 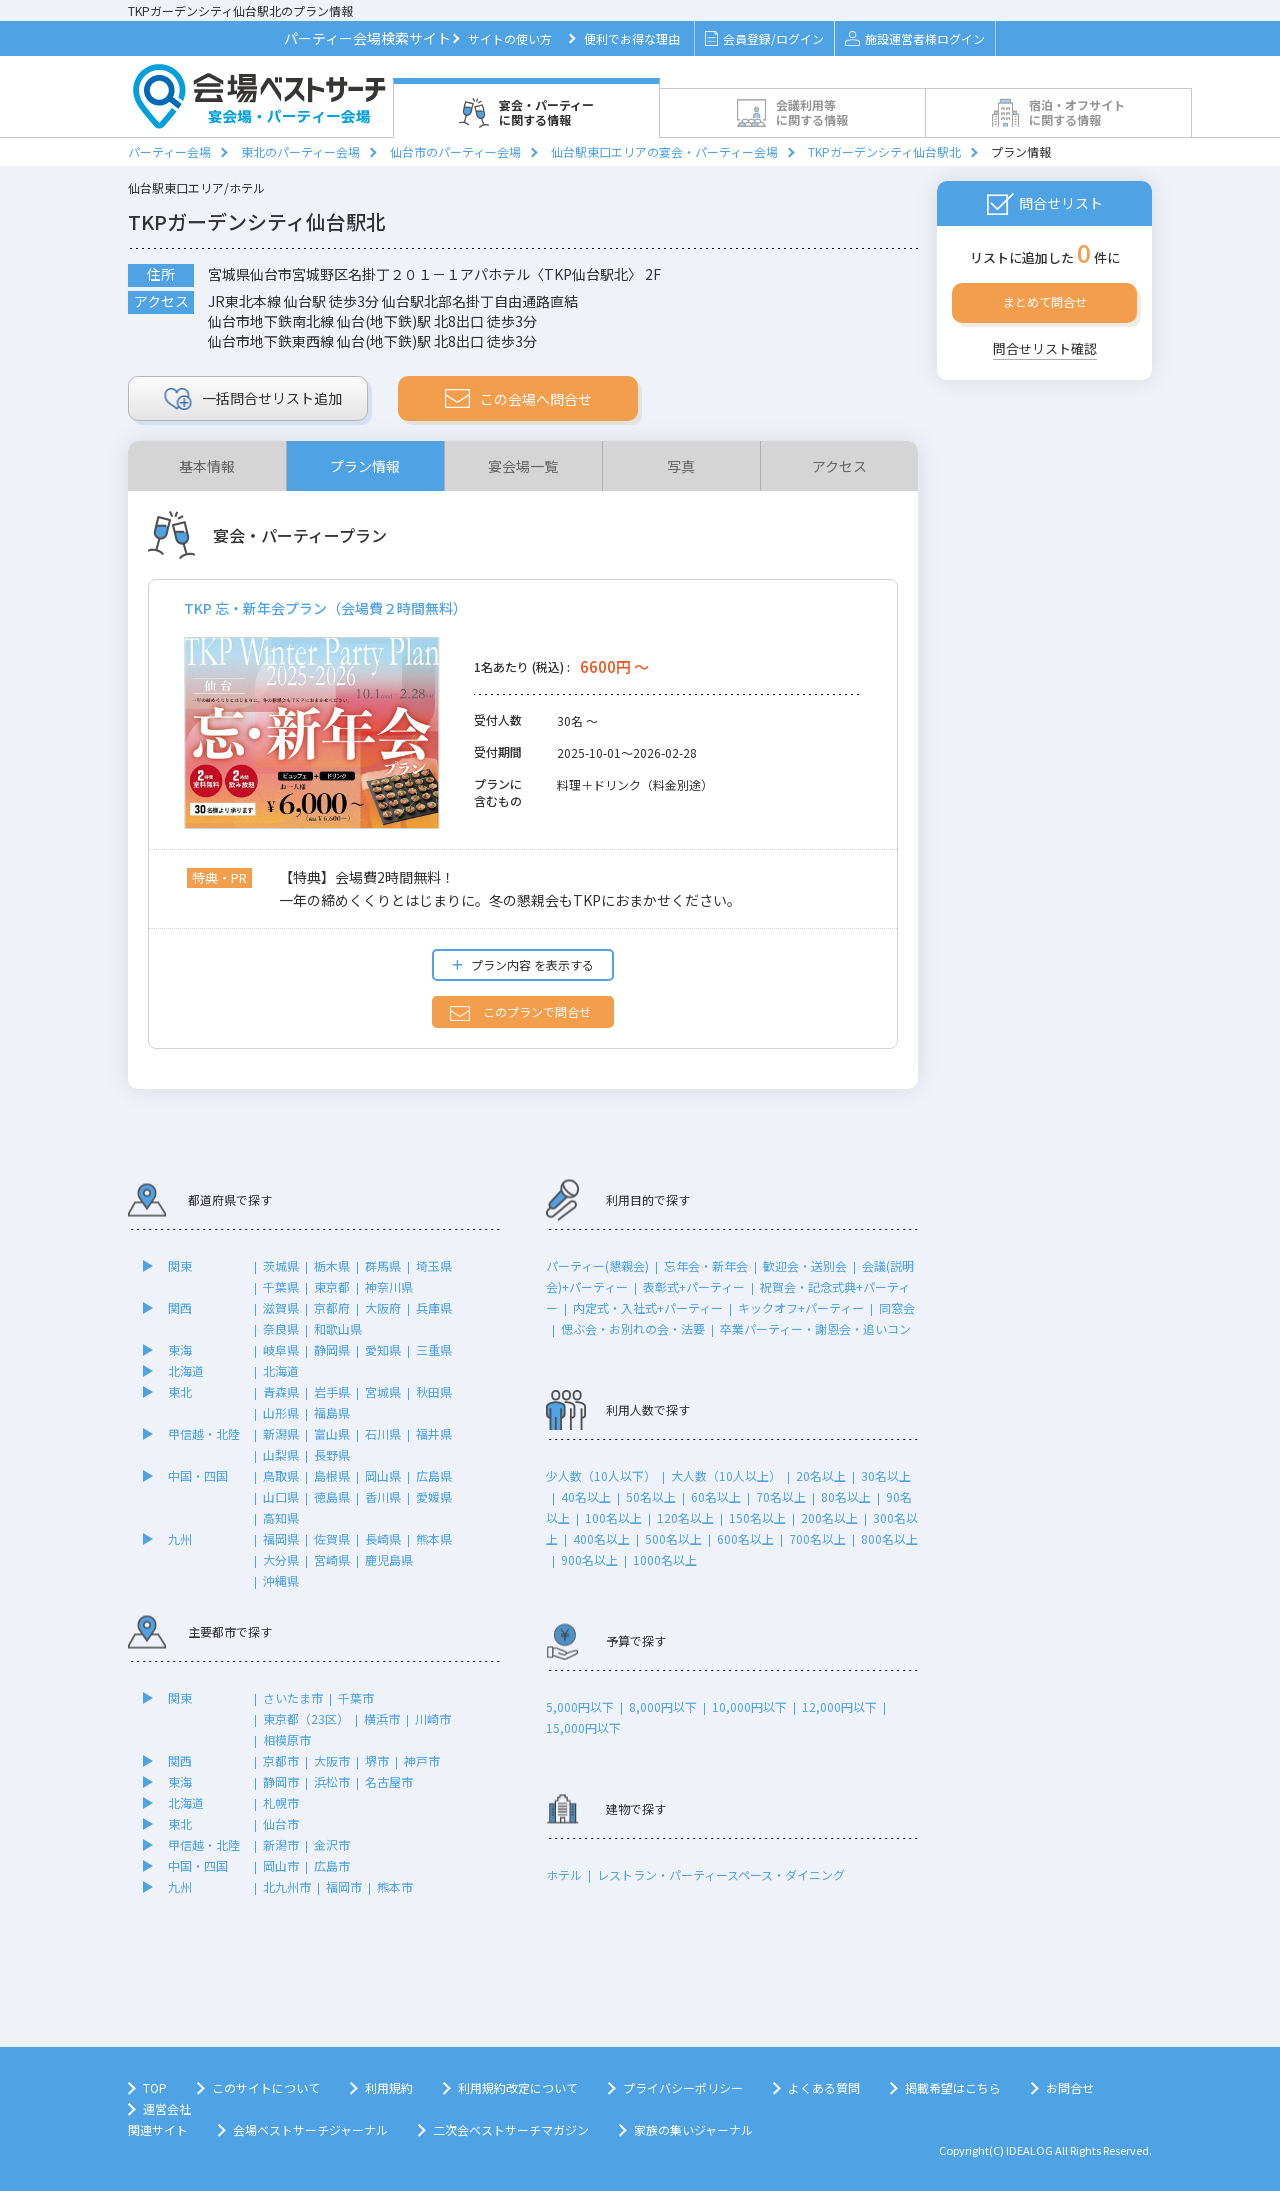 I want to click on まとめて問合せ, so click(x=1045, y=301).